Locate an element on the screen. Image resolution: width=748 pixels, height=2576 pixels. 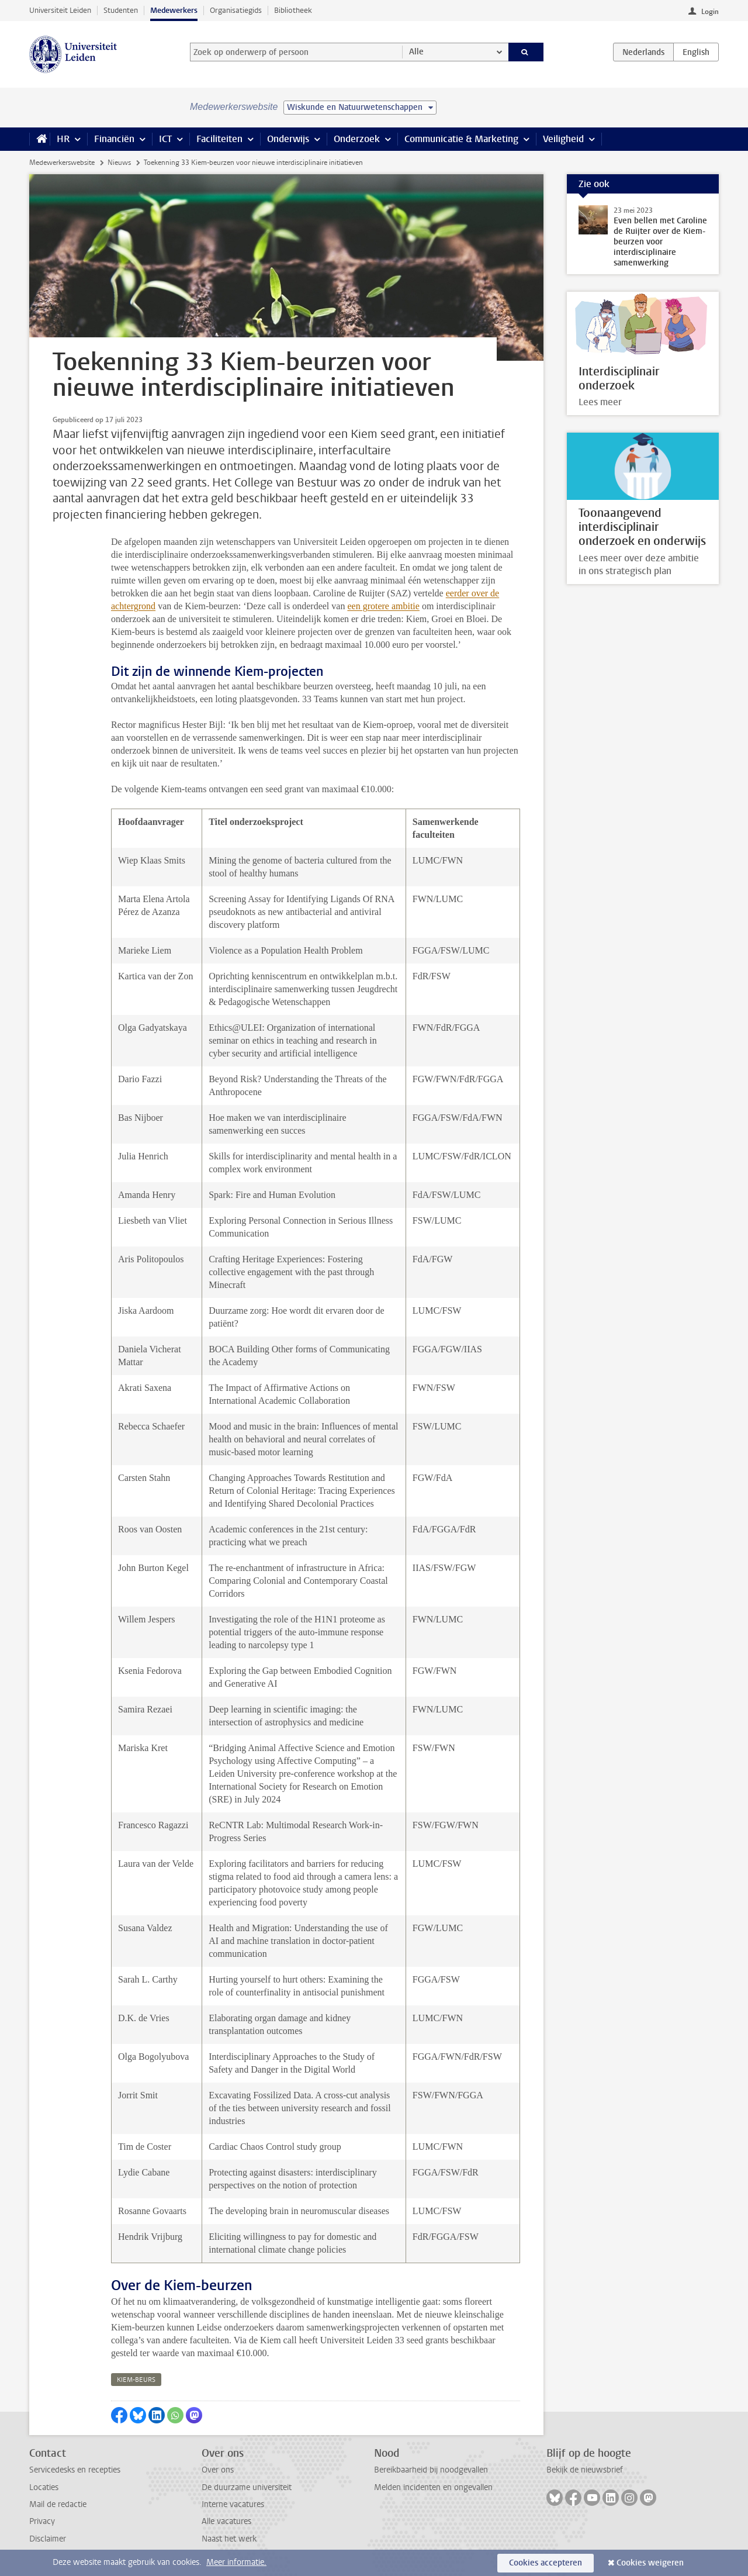
Organisatiegids is located at coordinates (236, 10).